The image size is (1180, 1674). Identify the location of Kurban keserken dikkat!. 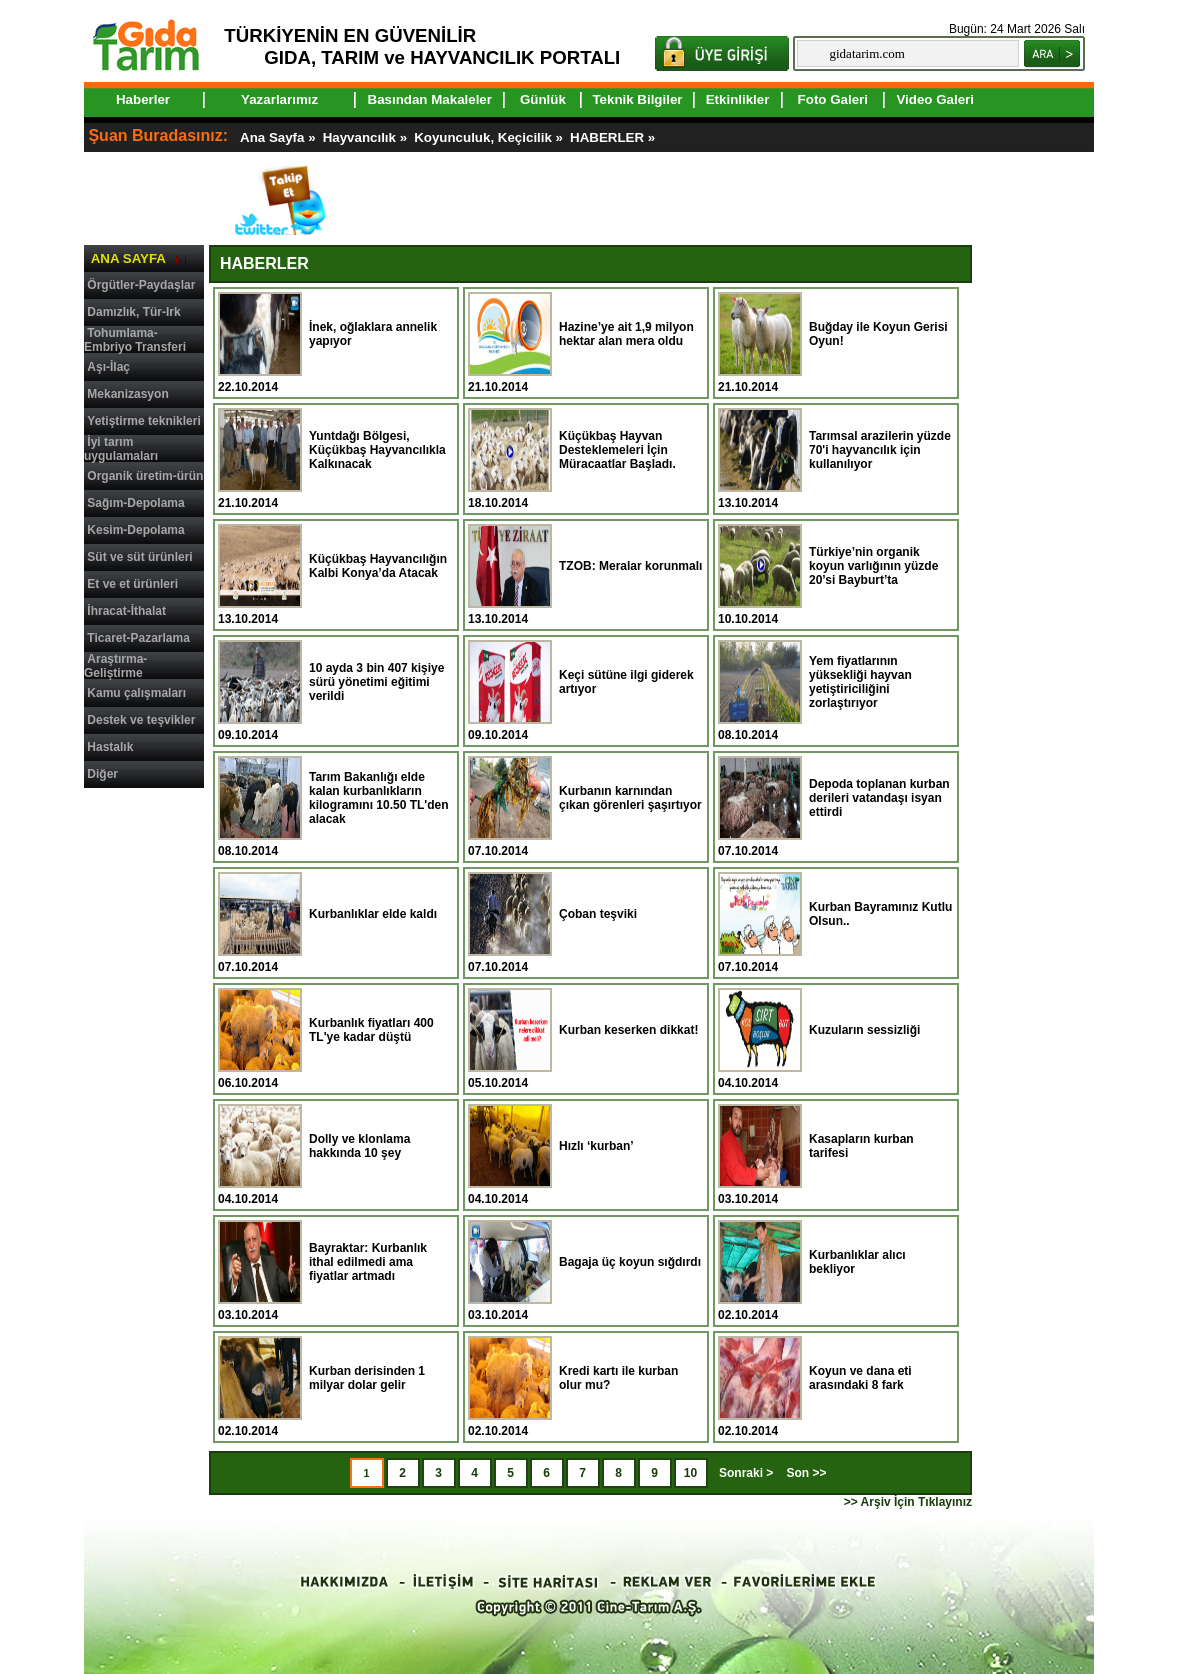
(628, 1030).